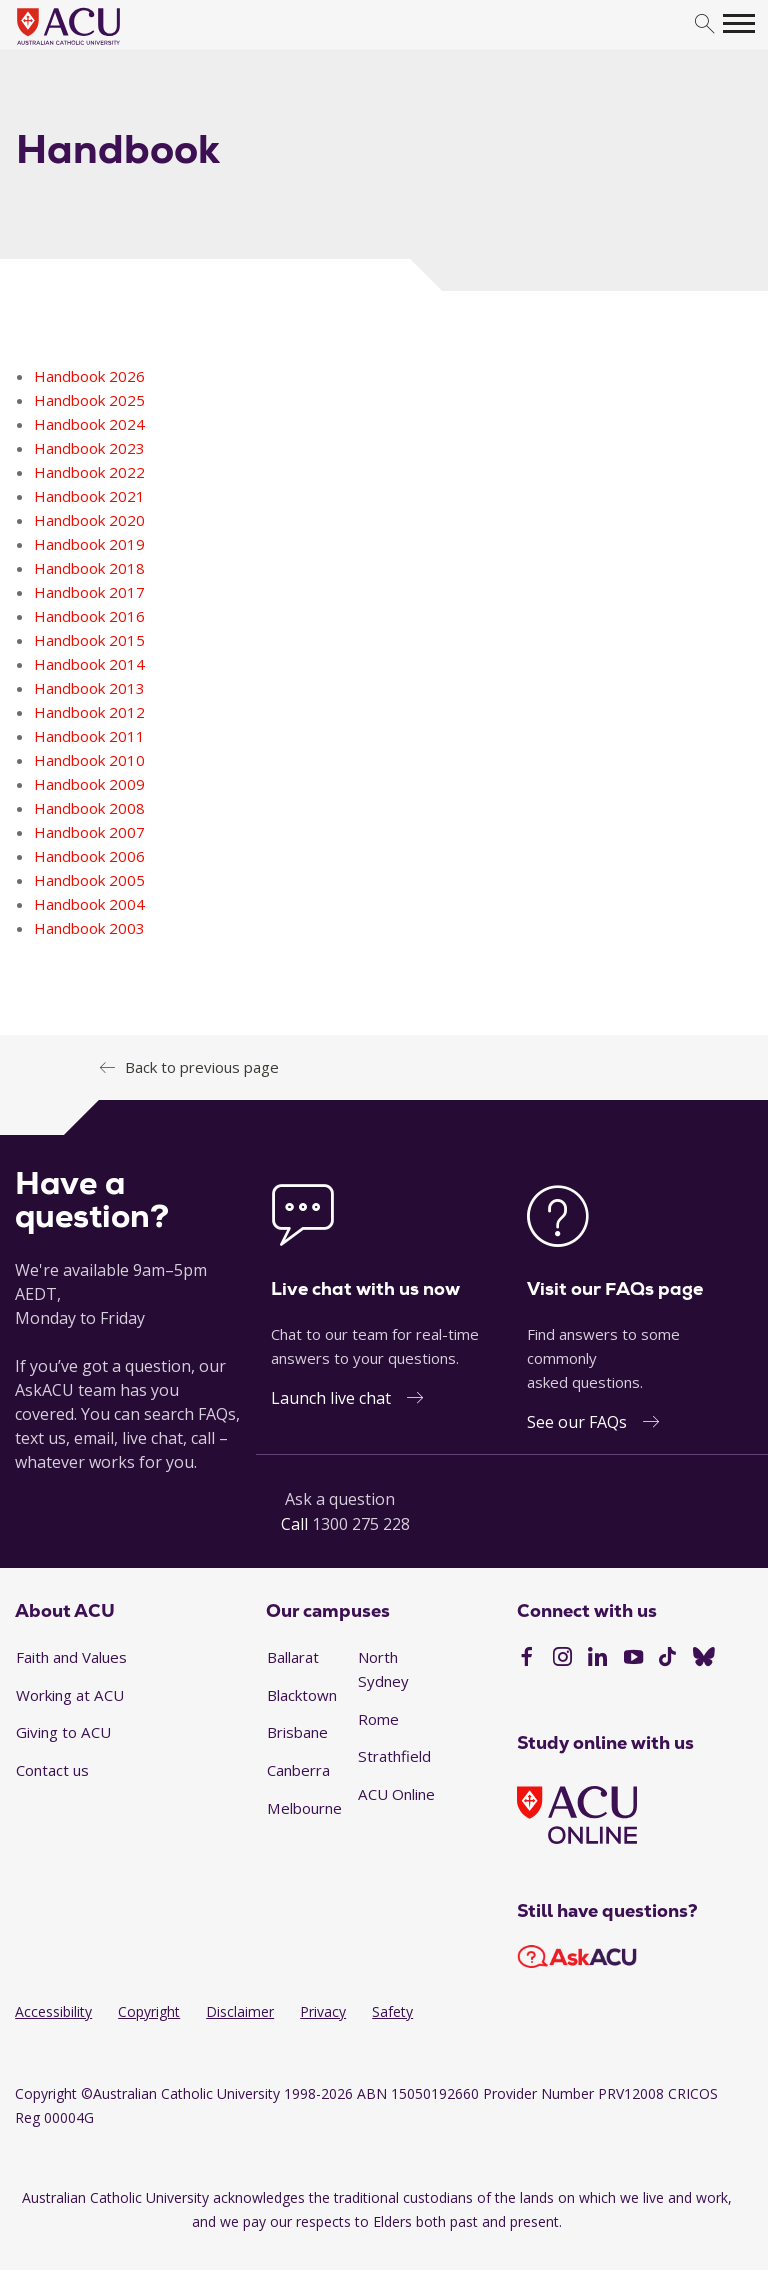  What do you see at coordinates (331, 1398) in the screenshot?
I see `Launch live chat` at bounding box center [331, 1398].